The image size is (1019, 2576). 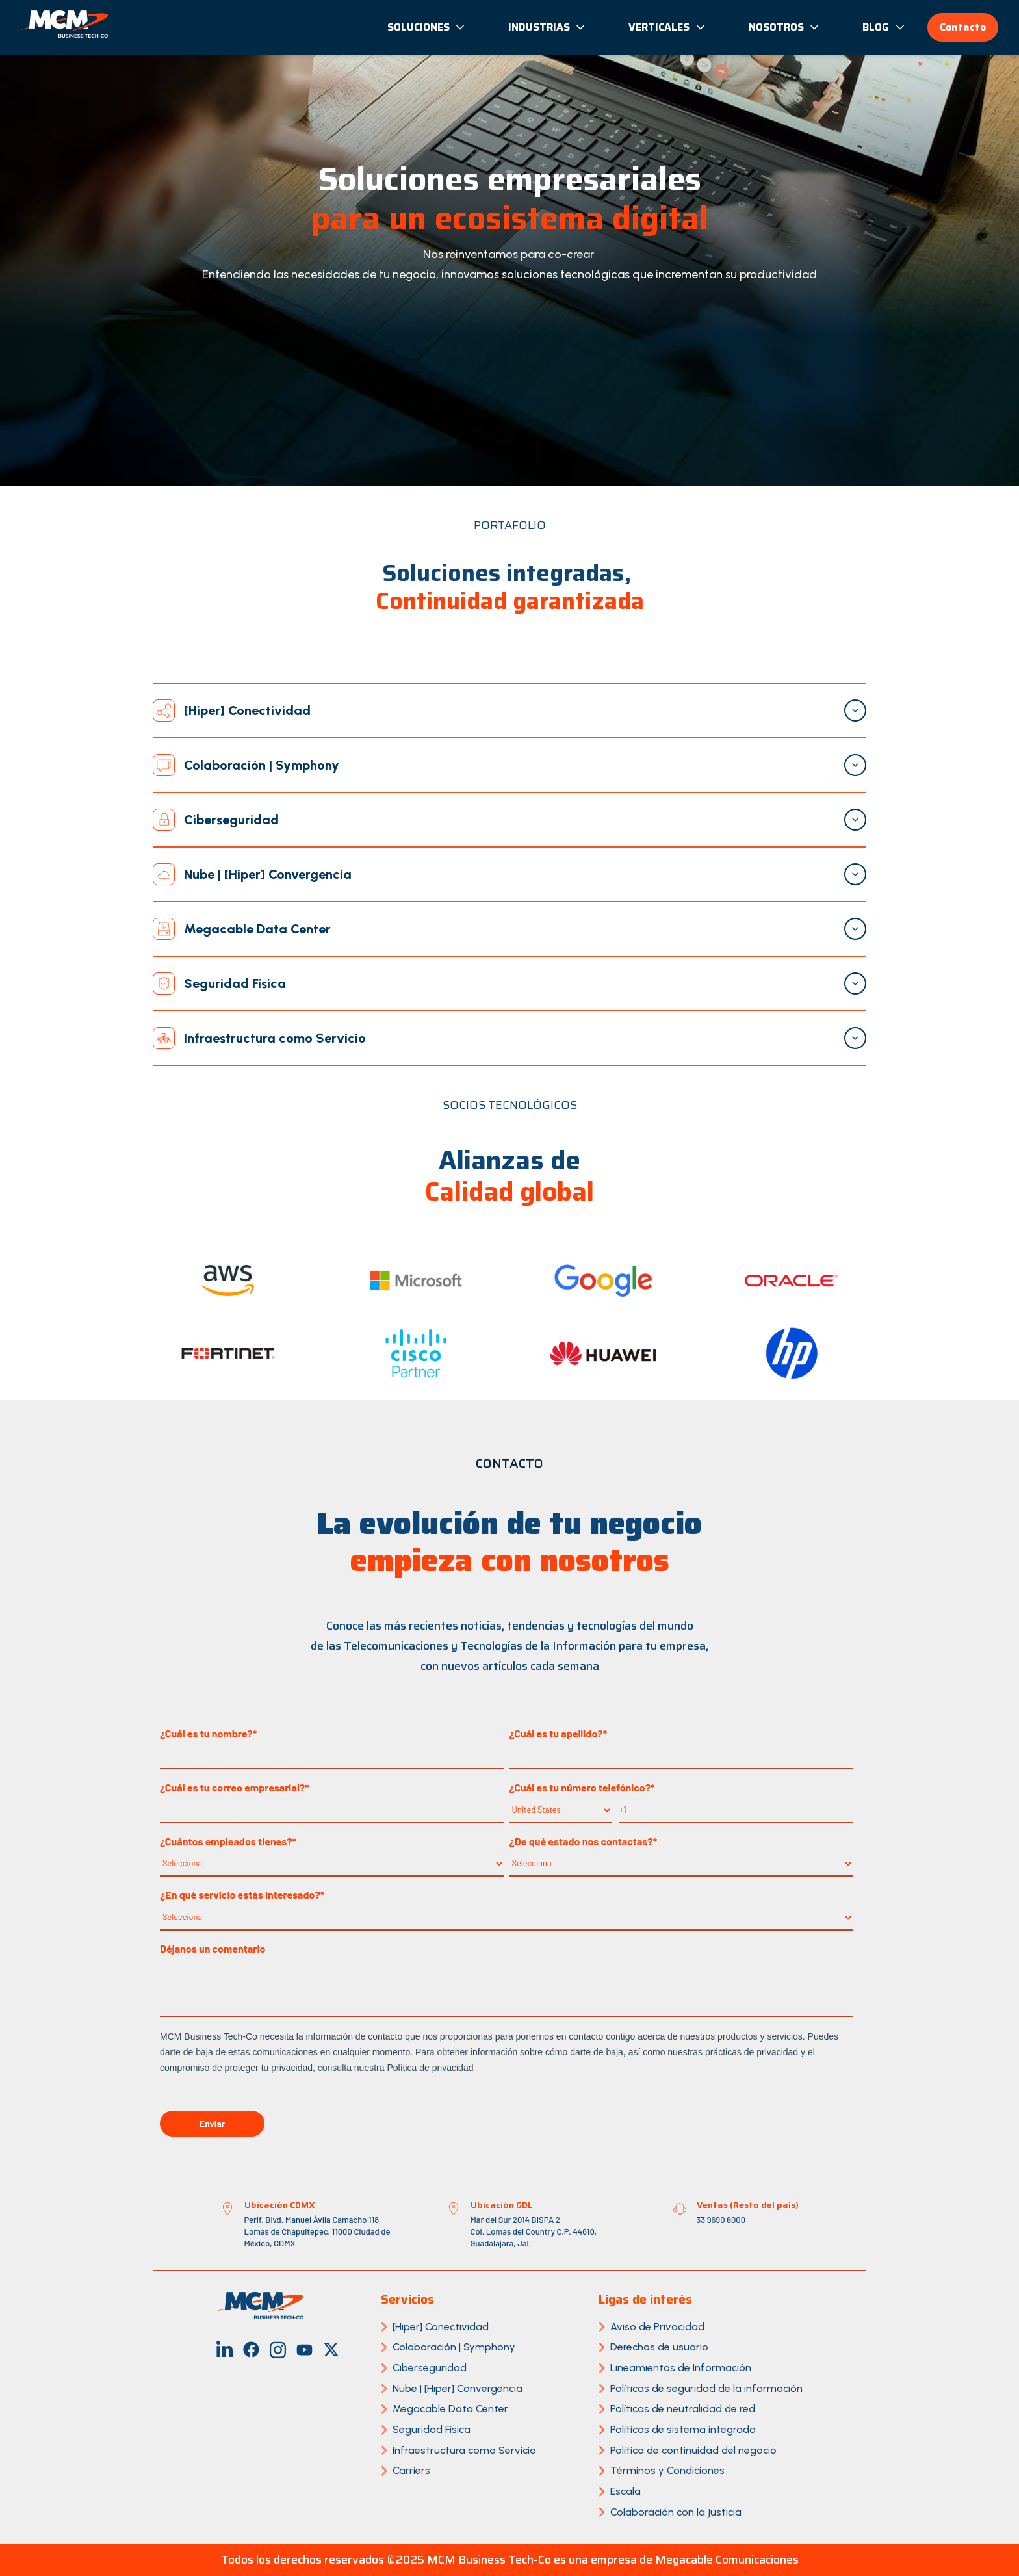 I want to click on Aviso de Privacidad, so click(x=657, y=2327).